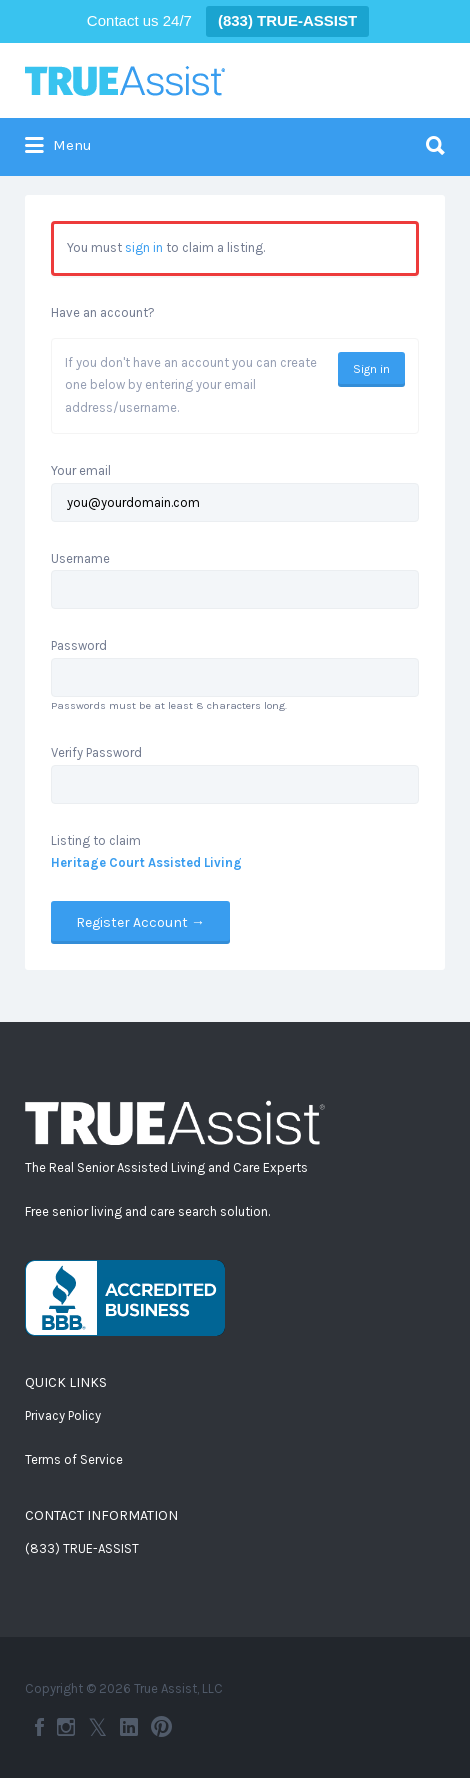 Image resolution: width=470 pixels, height=1778 pixels. I want to click on Your email, so click(81, 470).